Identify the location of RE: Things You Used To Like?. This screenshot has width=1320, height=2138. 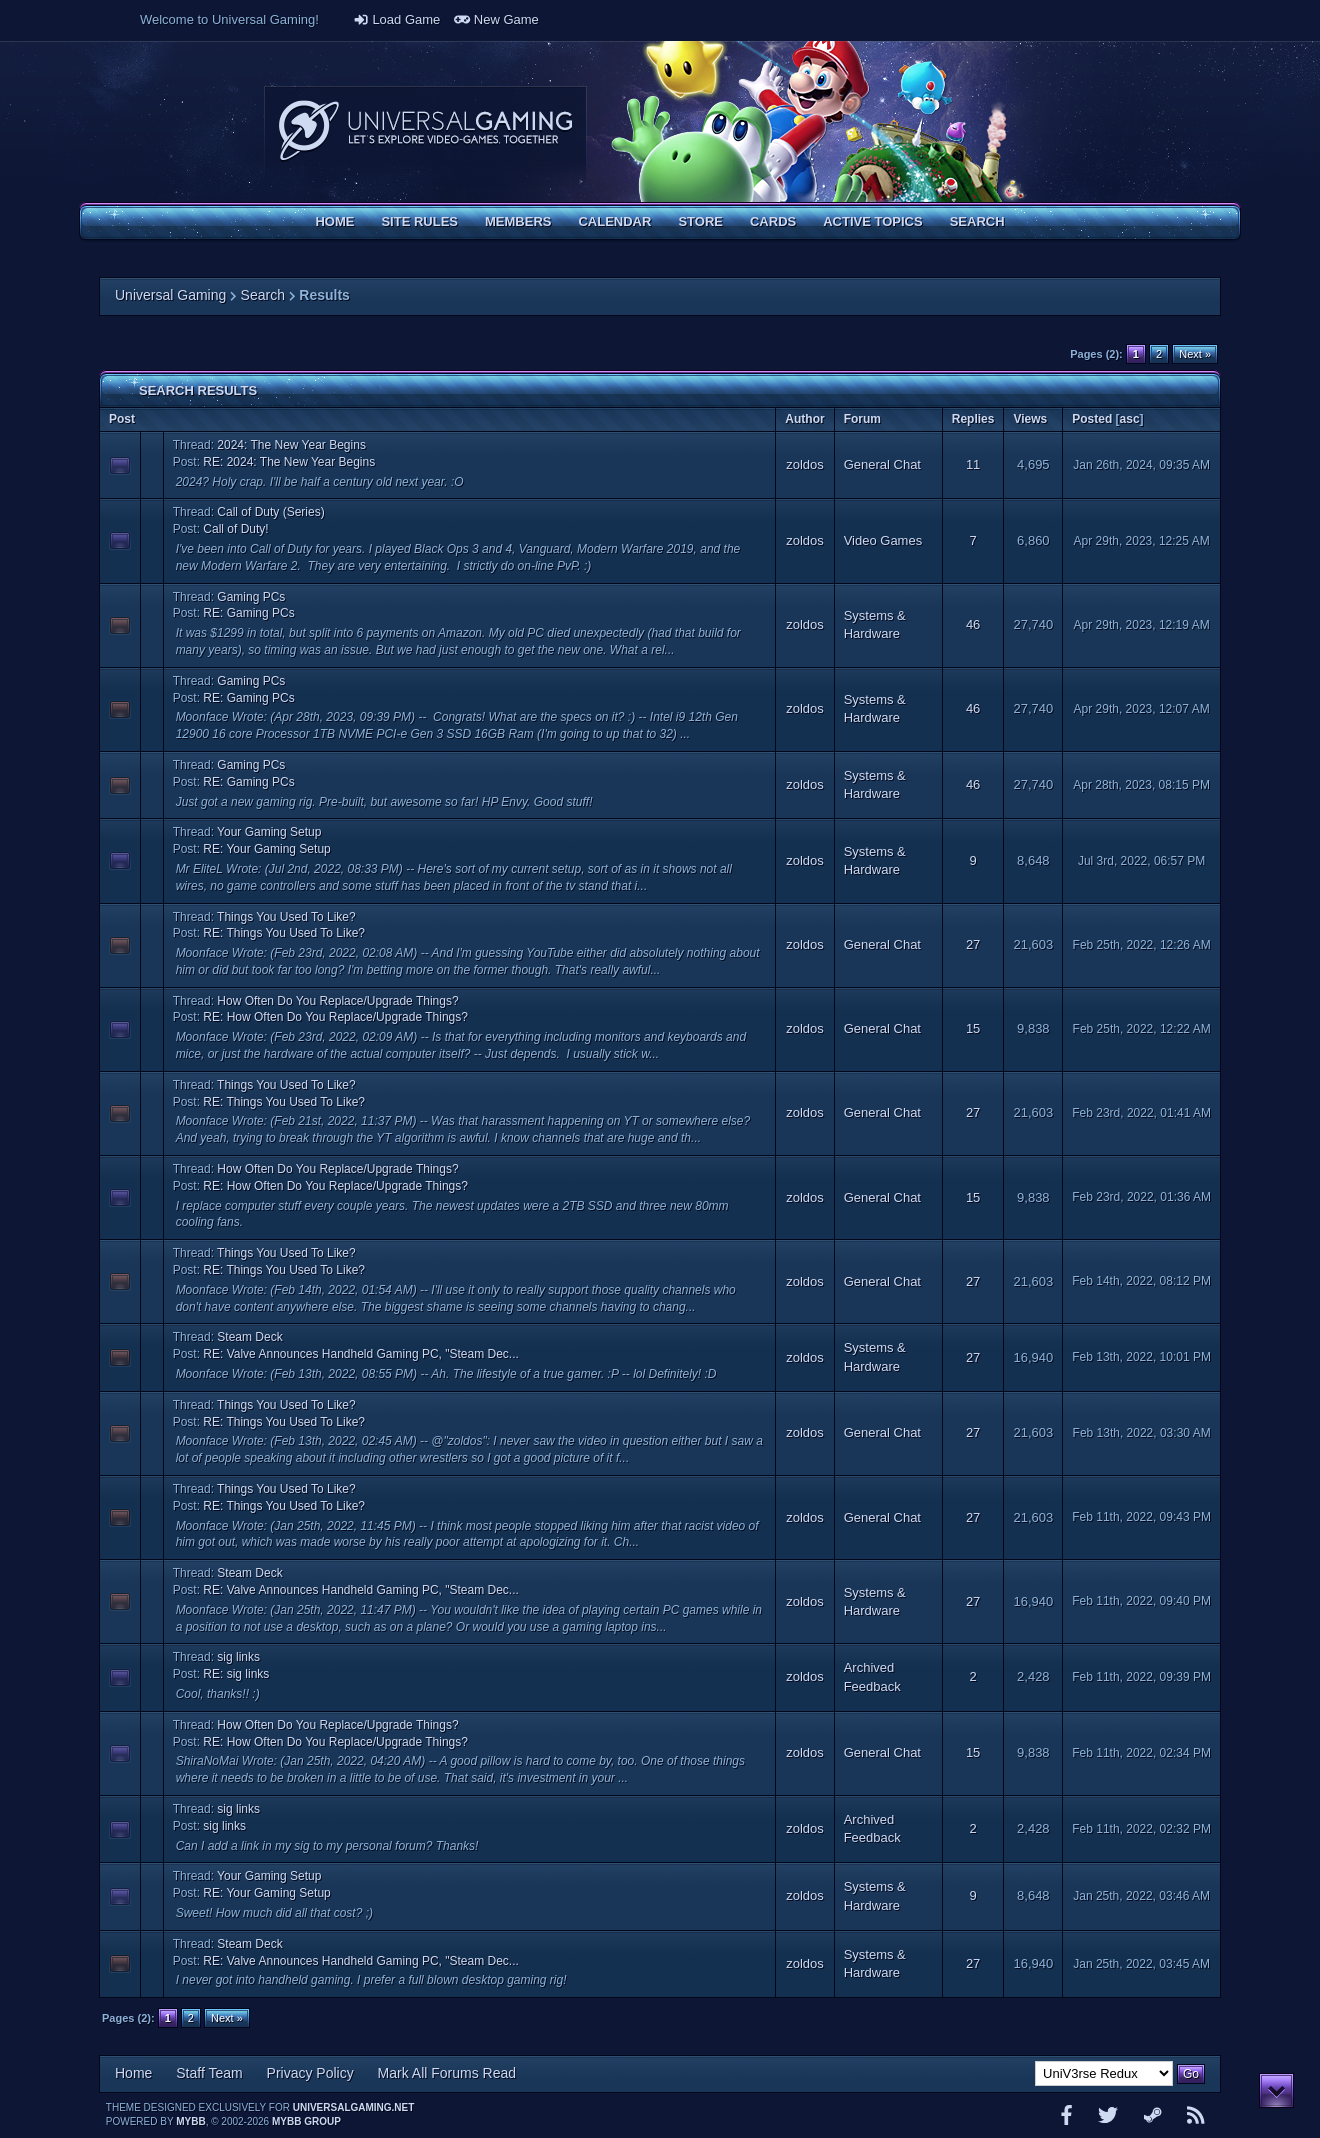
(284, 933).